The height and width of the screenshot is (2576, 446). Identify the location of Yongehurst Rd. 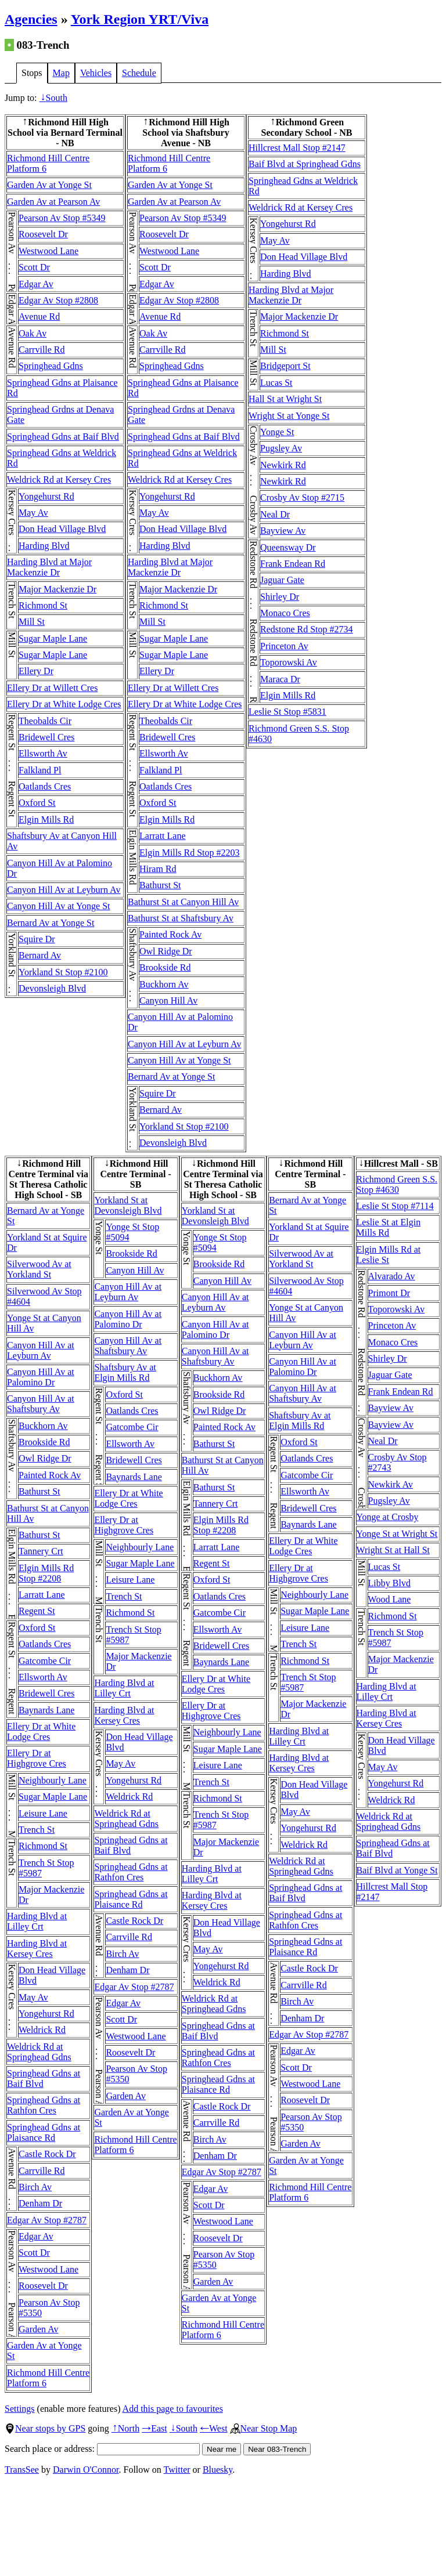
(46, 496).